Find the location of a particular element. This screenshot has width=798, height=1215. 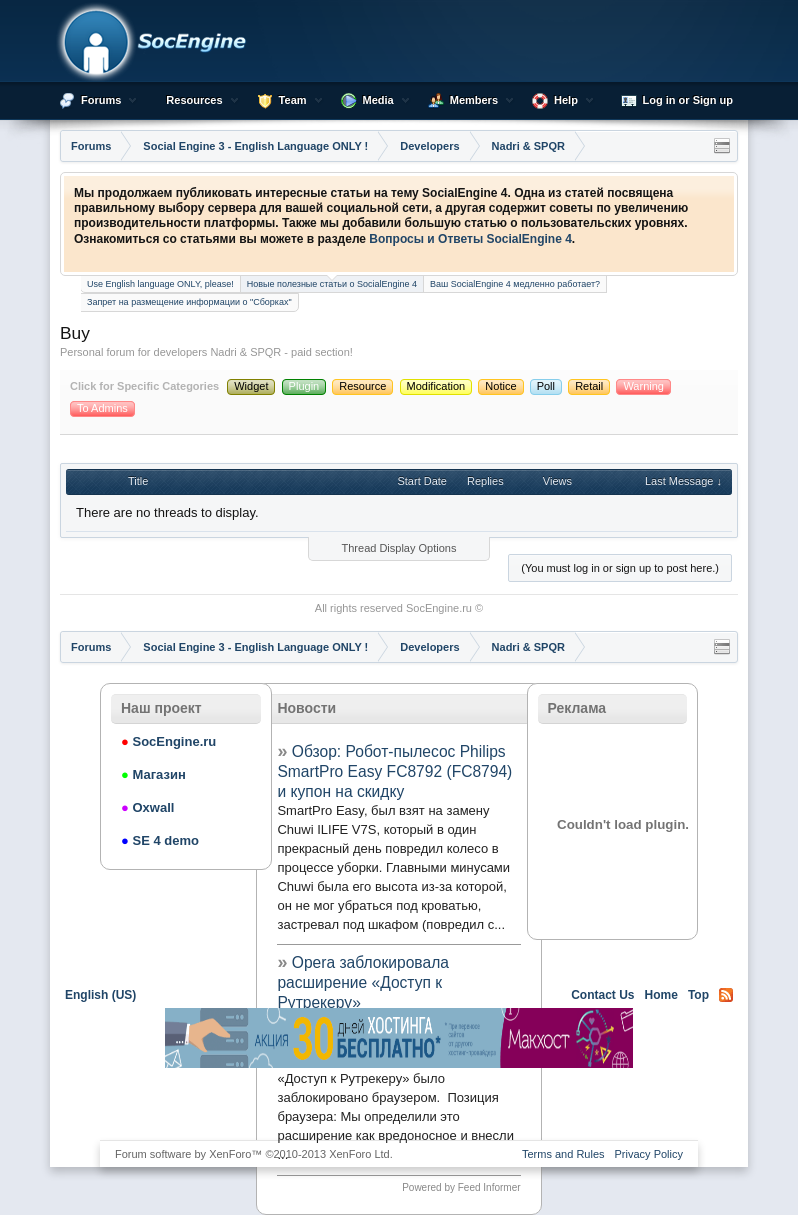

Contact Us is located at coordinates (602, 995).